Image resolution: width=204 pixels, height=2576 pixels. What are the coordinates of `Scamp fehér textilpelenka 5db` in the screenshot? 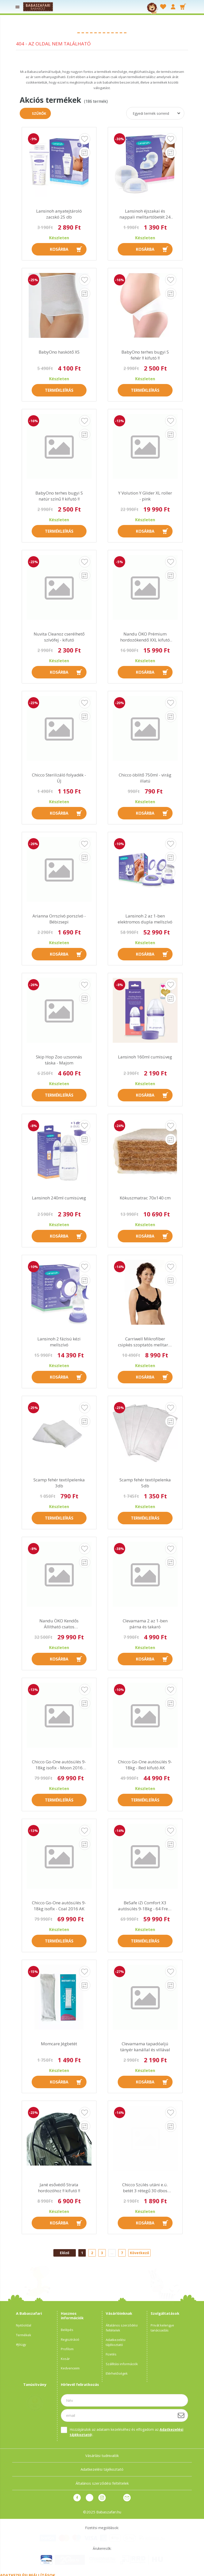 It's located at (145, 1483).